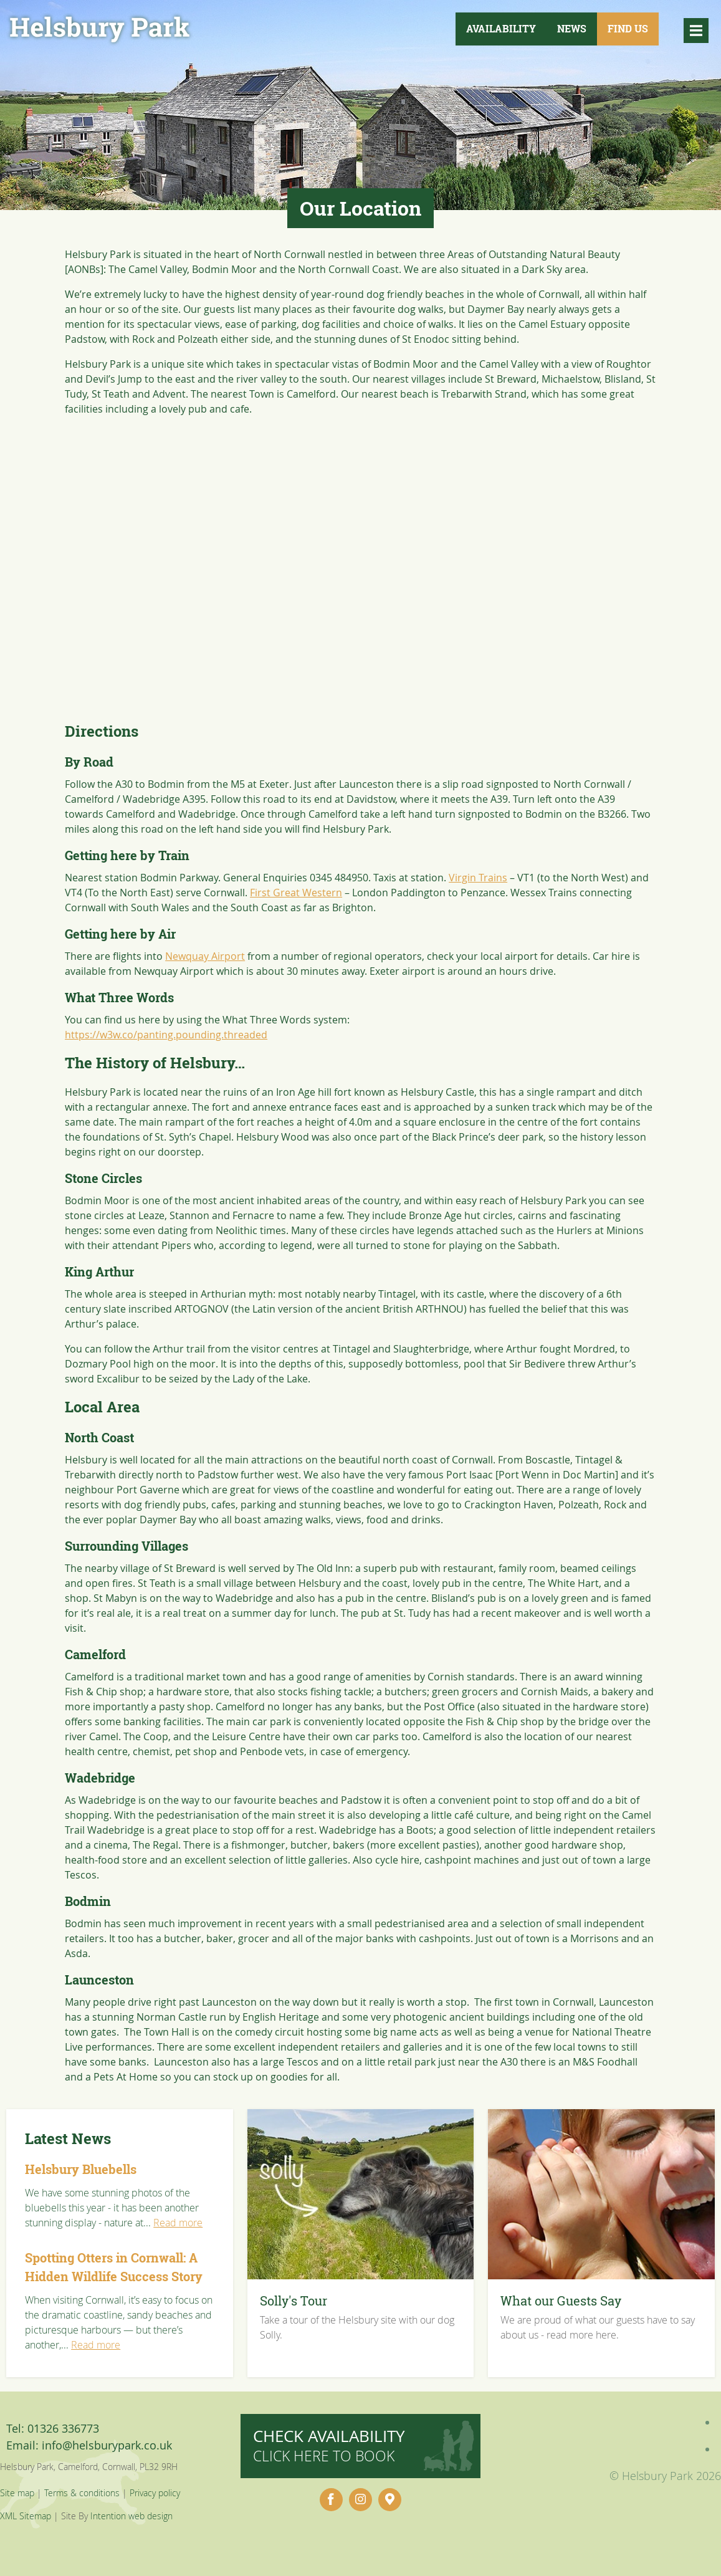  What do you see at coordinates (501, 29) in the screenshot?
I see `Availability` at bounding box center [501, 29].